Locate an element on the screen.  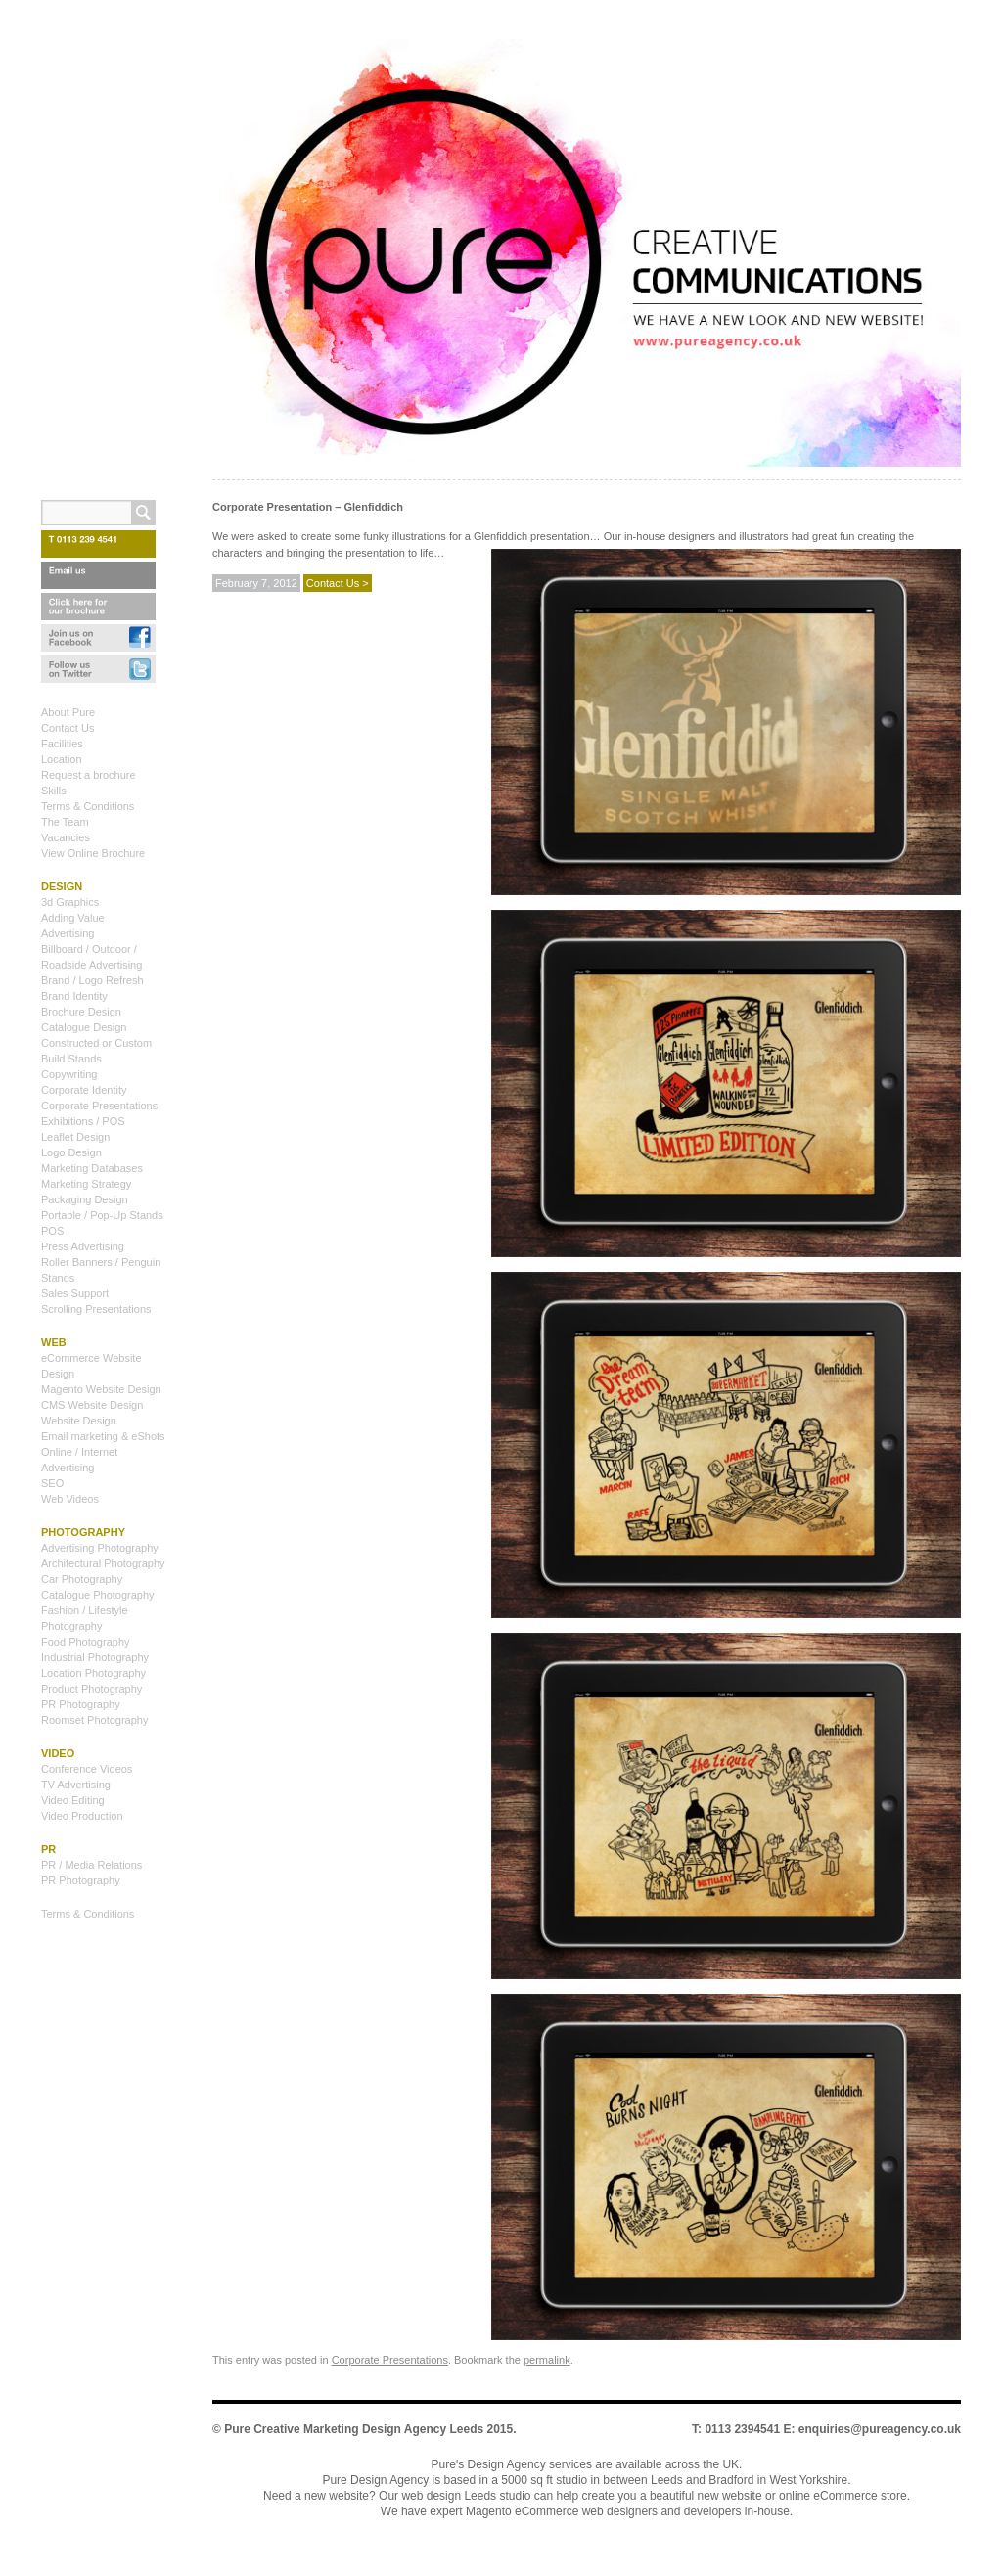
Corporate Presentations is located at coordinates (390, 2360).